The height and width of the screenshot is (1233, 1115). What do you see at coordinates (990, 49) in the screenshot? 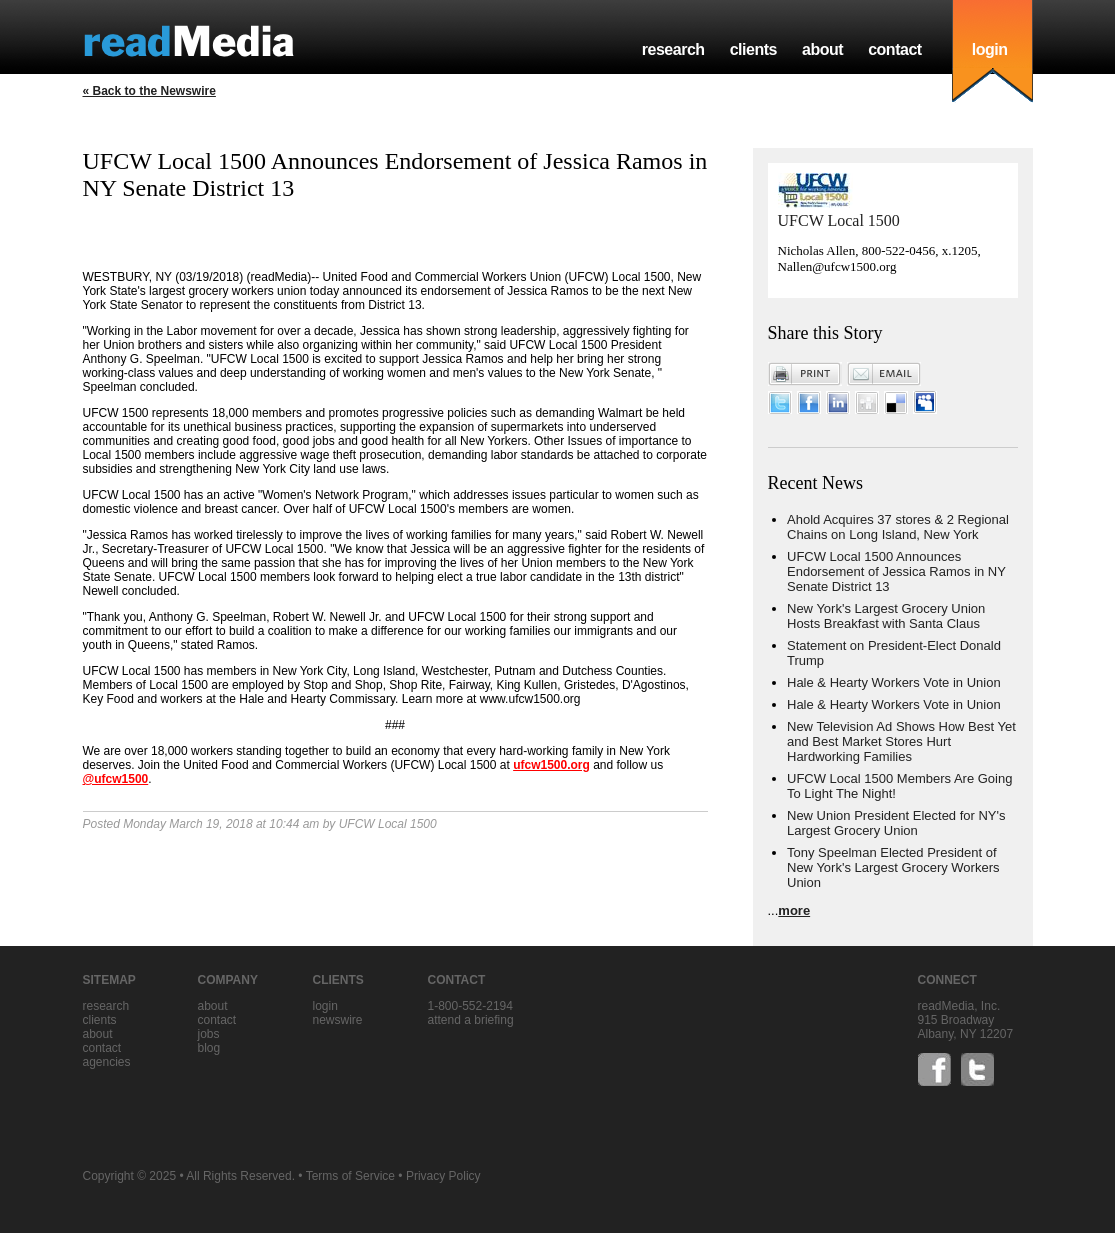
I see `login` at bounding box center [990, 49].